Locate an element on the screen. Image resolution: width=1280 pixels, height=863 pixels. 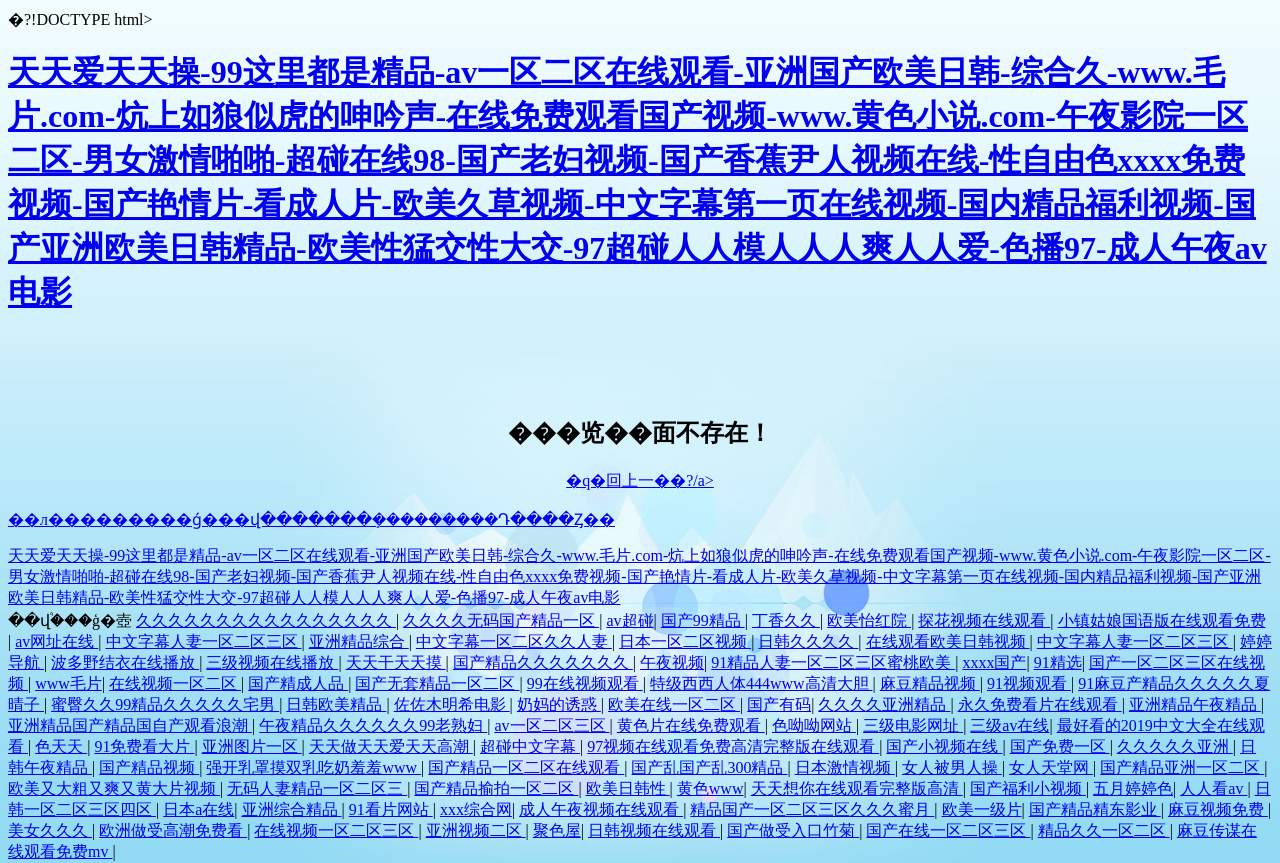
亚洲综合精品 is located at coordinates (292, 809).